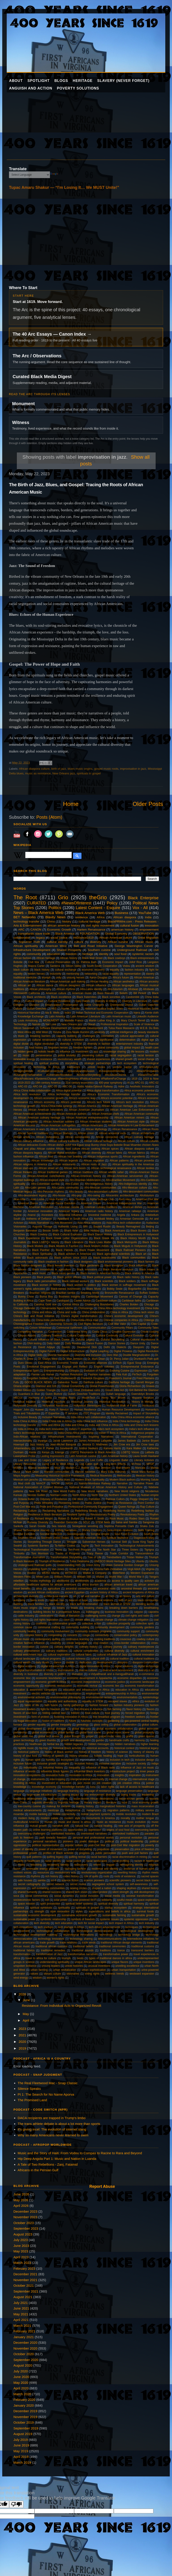 This screenshot has width=172, height=2576. I want to click on October 2021, so click(23, 2285).